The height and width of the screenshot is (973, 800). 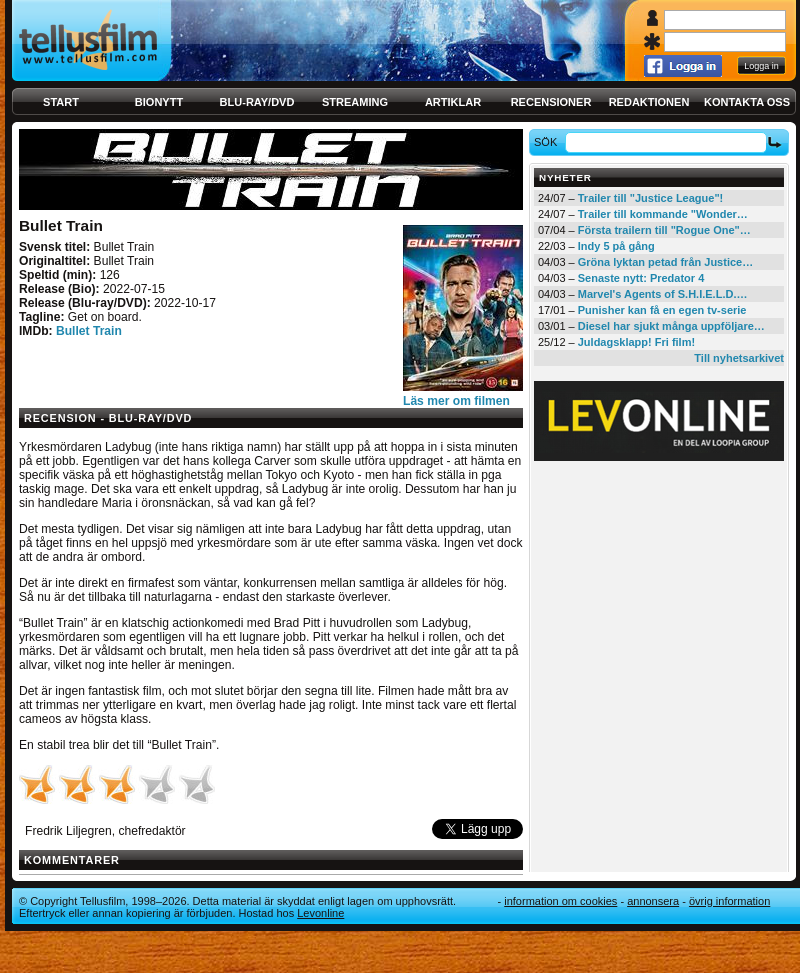 What do you see at coordinates (739, 358) in the screenshot?
I see `Till nyhetsarkivet` at bounding box center [739, 358].